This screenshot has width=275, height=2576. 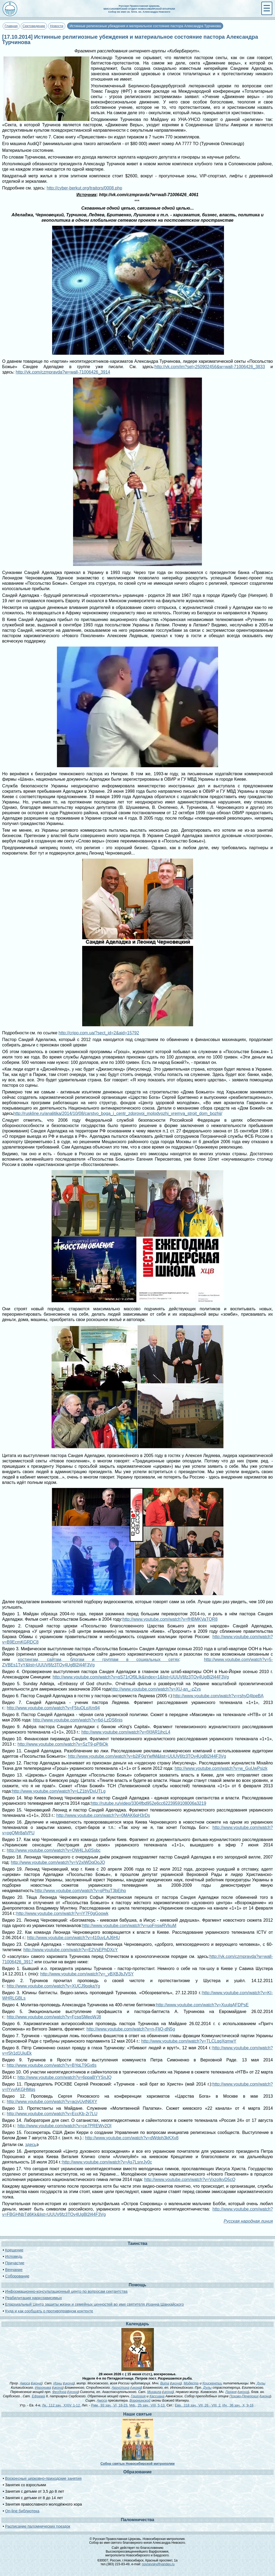 I want to click on здесь, so click(x=31, y=2144).